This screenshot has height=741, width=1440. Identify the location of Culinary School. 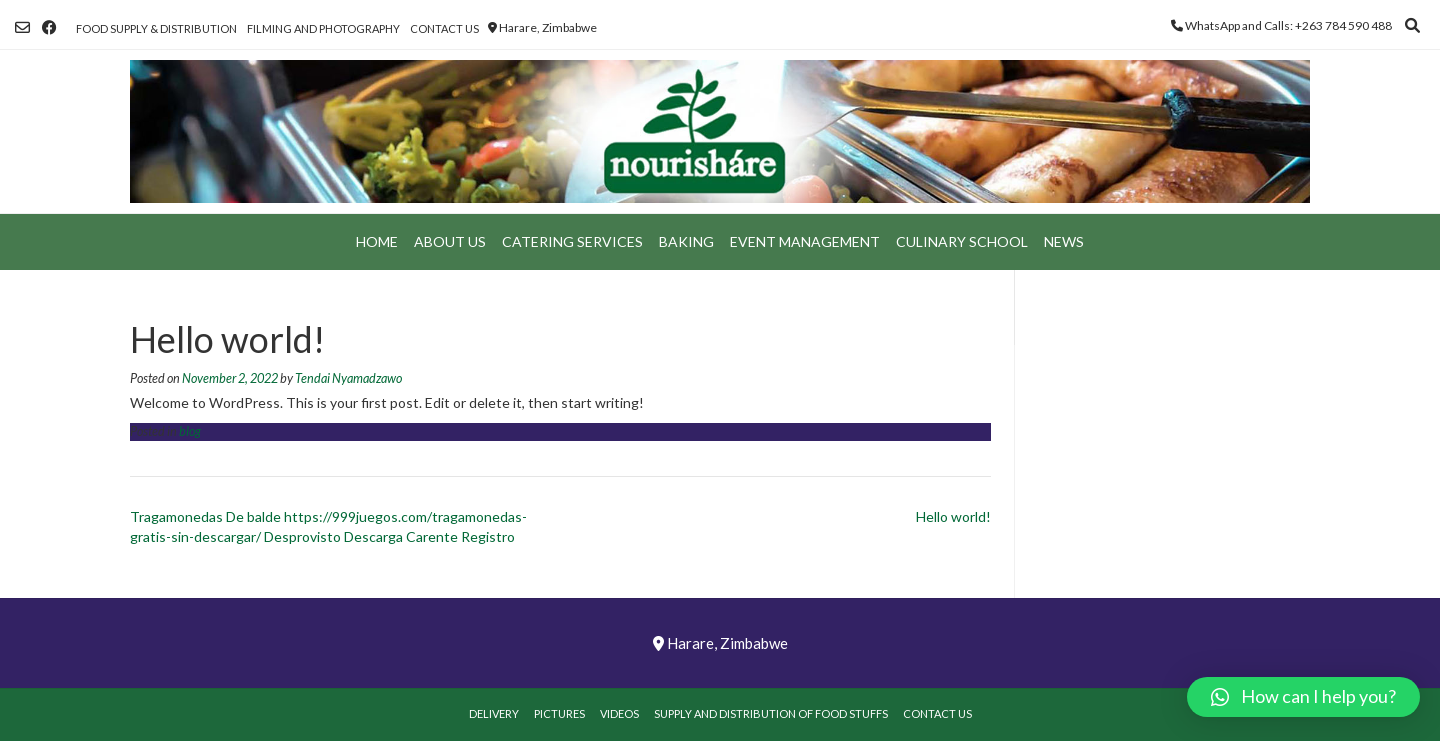
(962, 241).